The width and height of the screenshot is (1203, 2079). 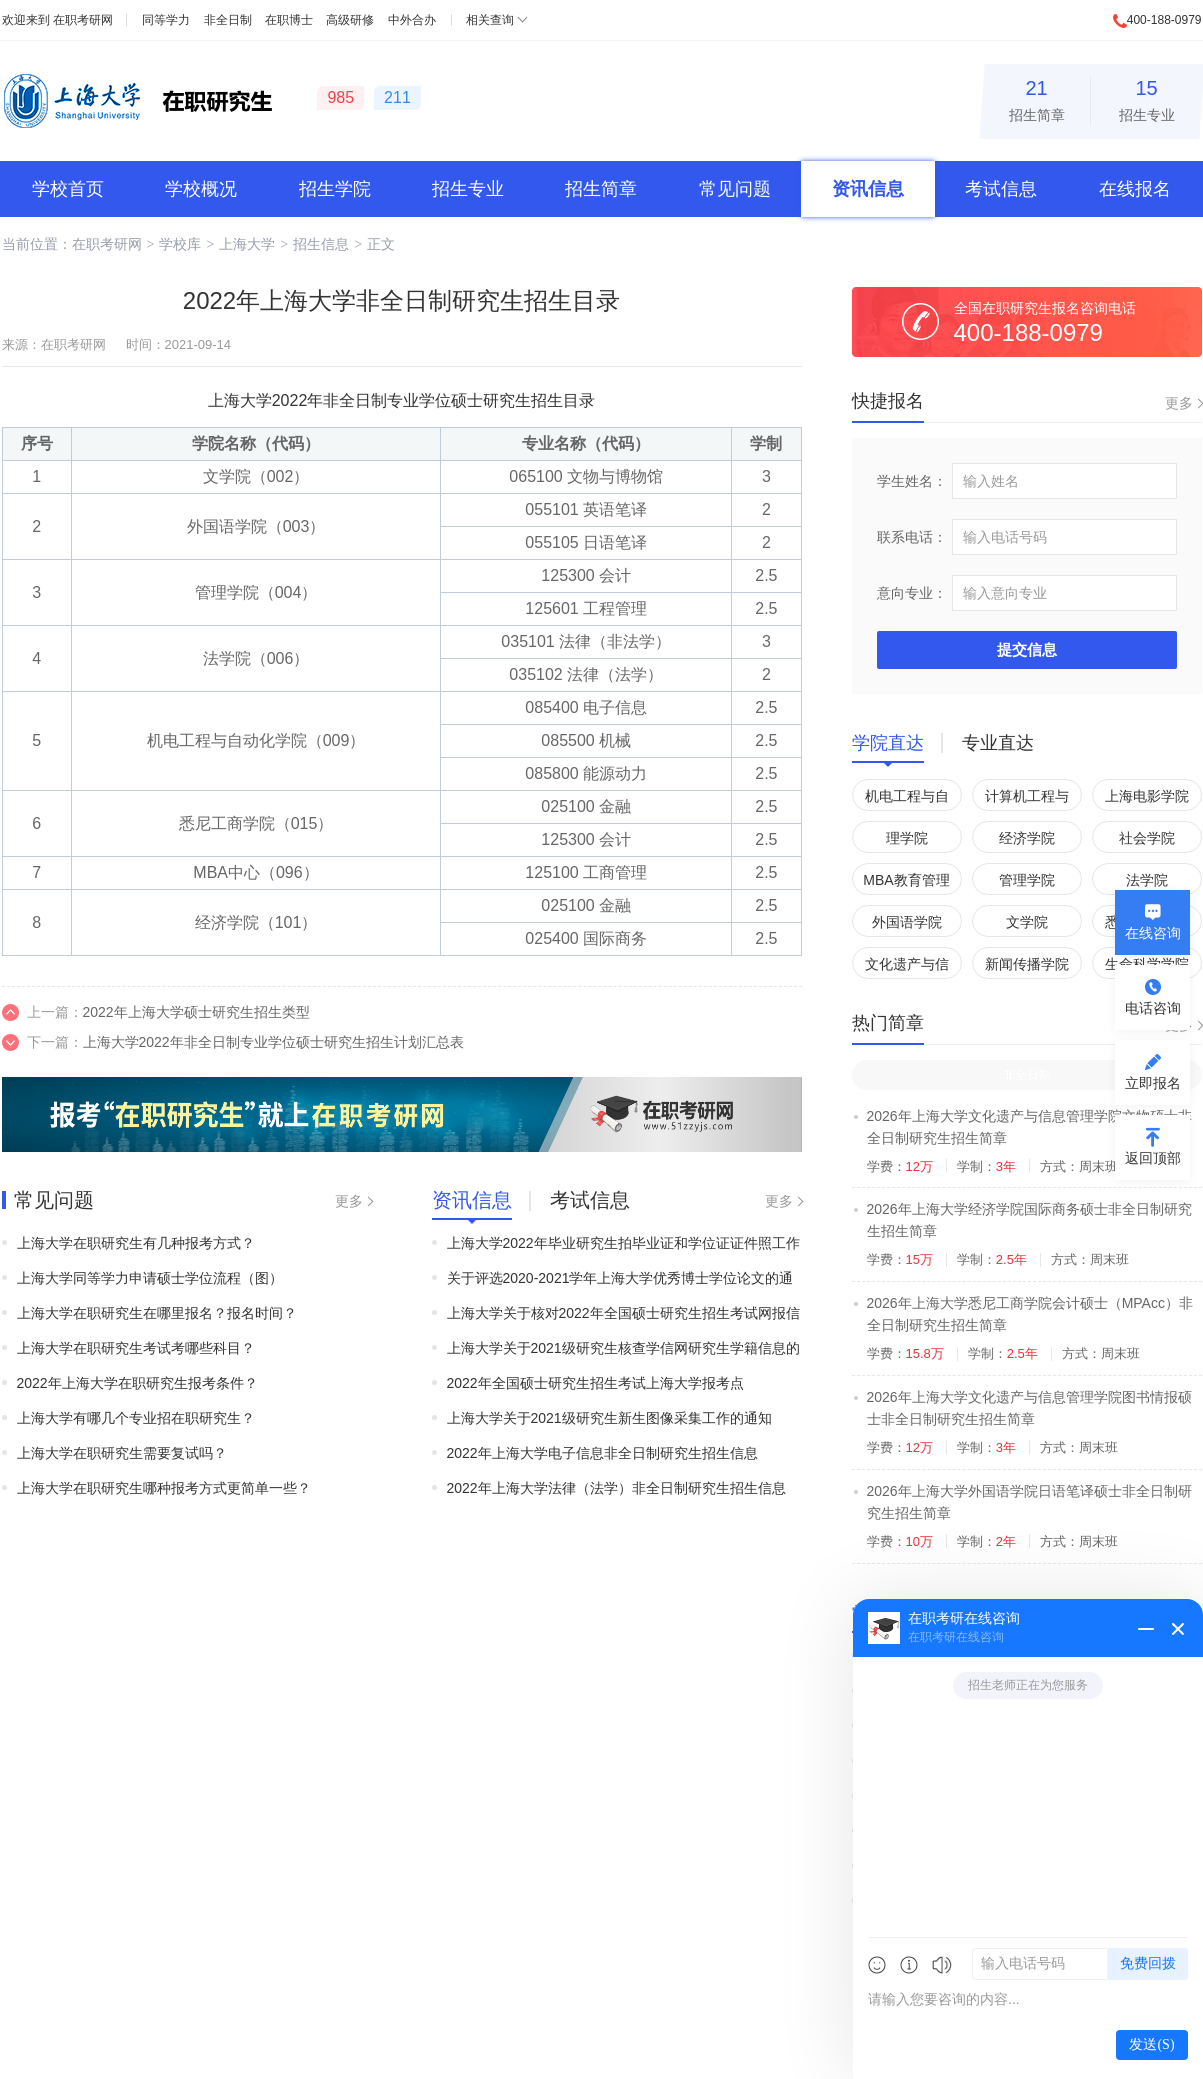 What do you see at coordinates (1027, 964) in the screenshot?
I see `新闻传播学院` at bounding box center [1027, 964].